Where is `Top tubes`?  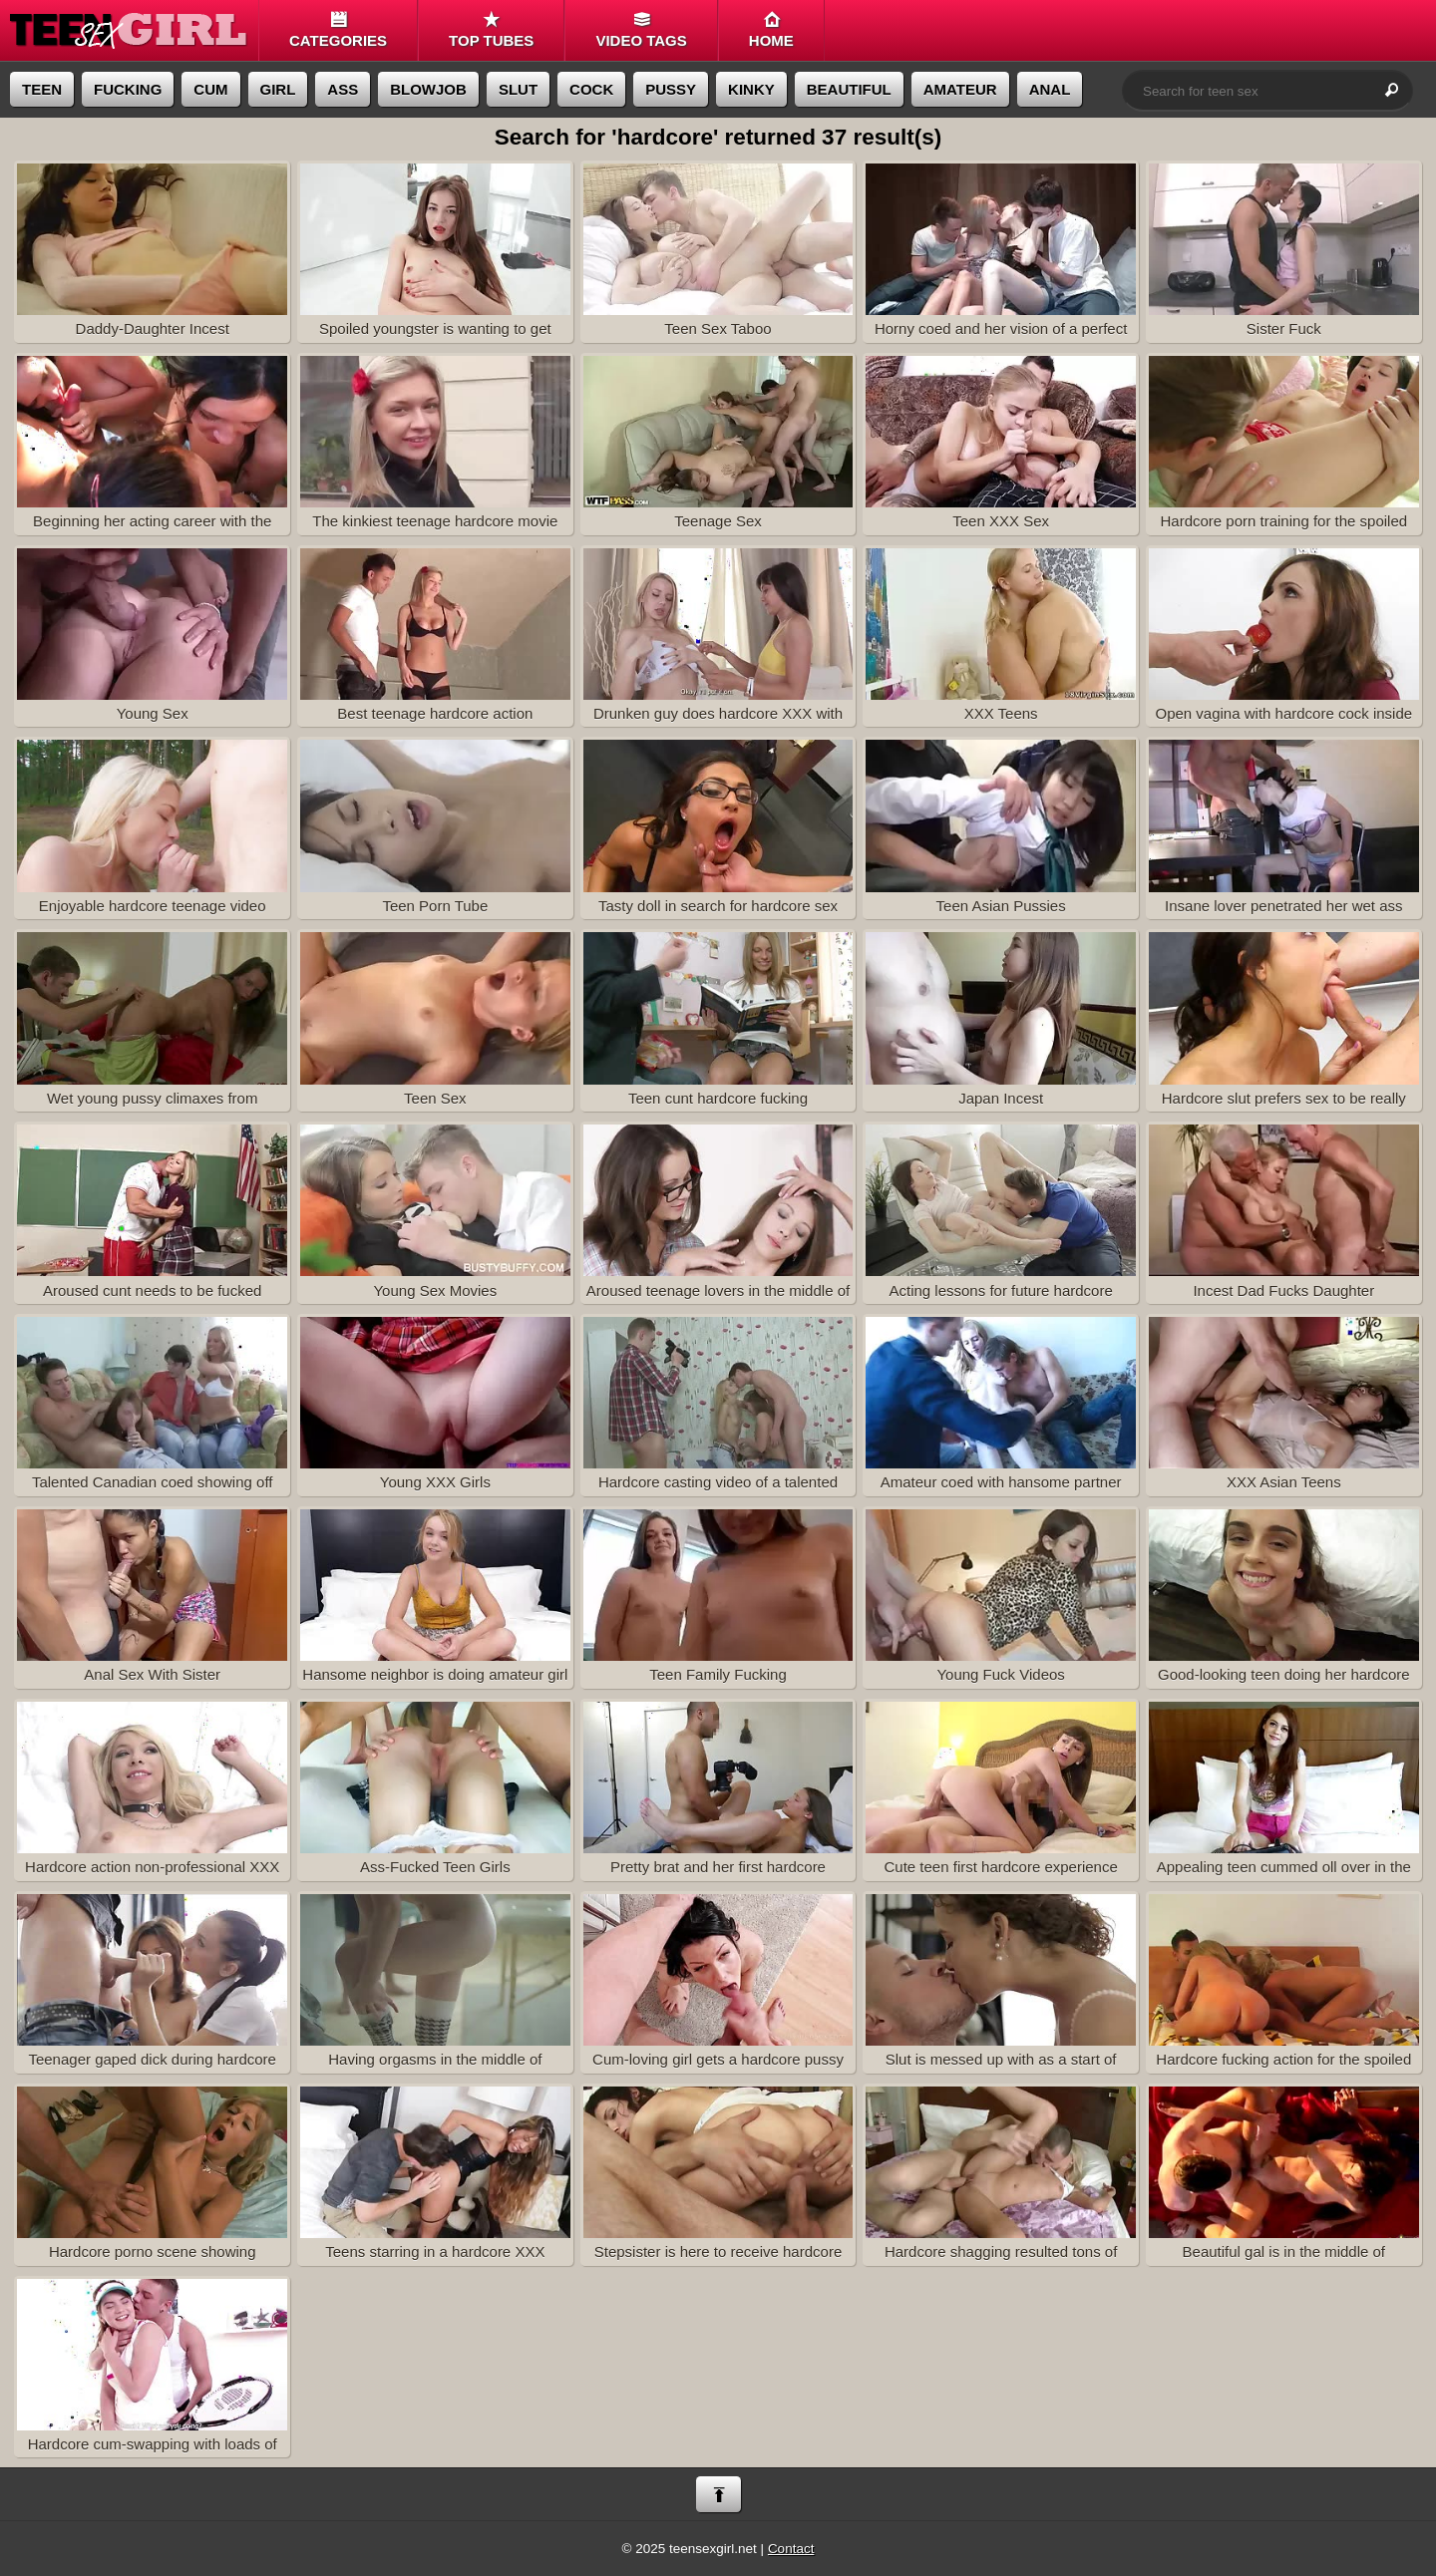 Top tubes is located at coordinates (491, 30).